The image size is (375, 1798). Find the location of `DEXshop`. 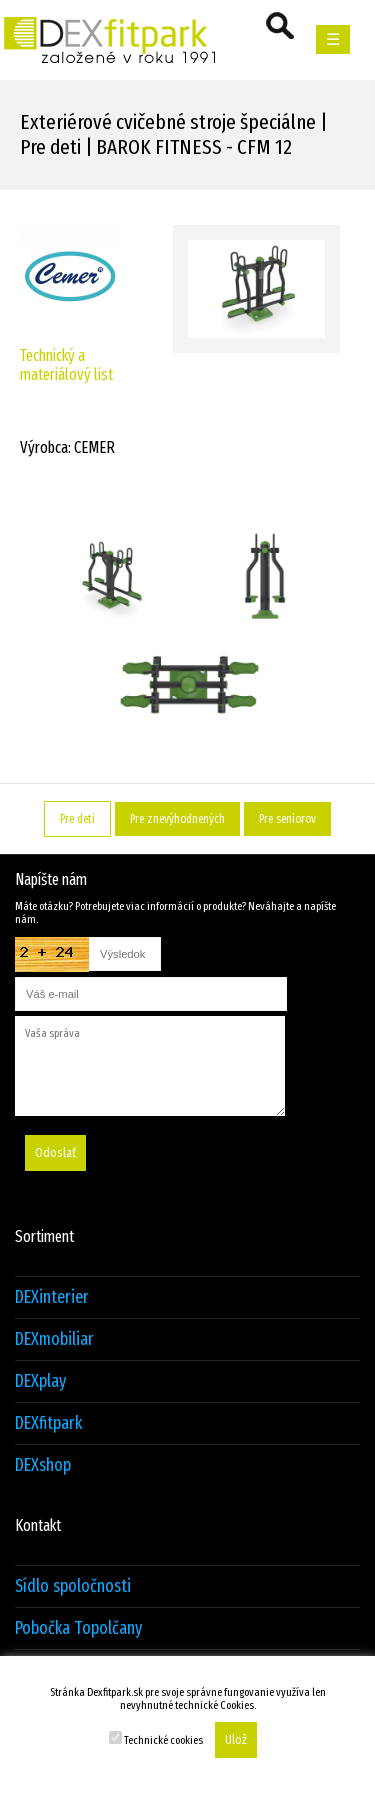

DEXshop is located at coordinates (43, 1465).